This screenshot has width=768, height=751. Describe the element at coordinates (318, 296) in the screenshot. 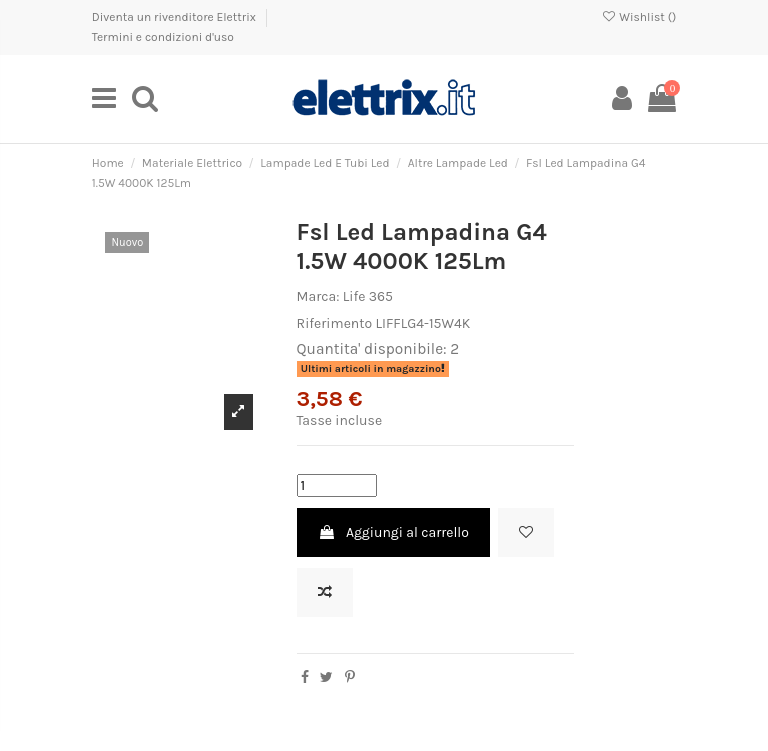

I see `Marca:` at that location.